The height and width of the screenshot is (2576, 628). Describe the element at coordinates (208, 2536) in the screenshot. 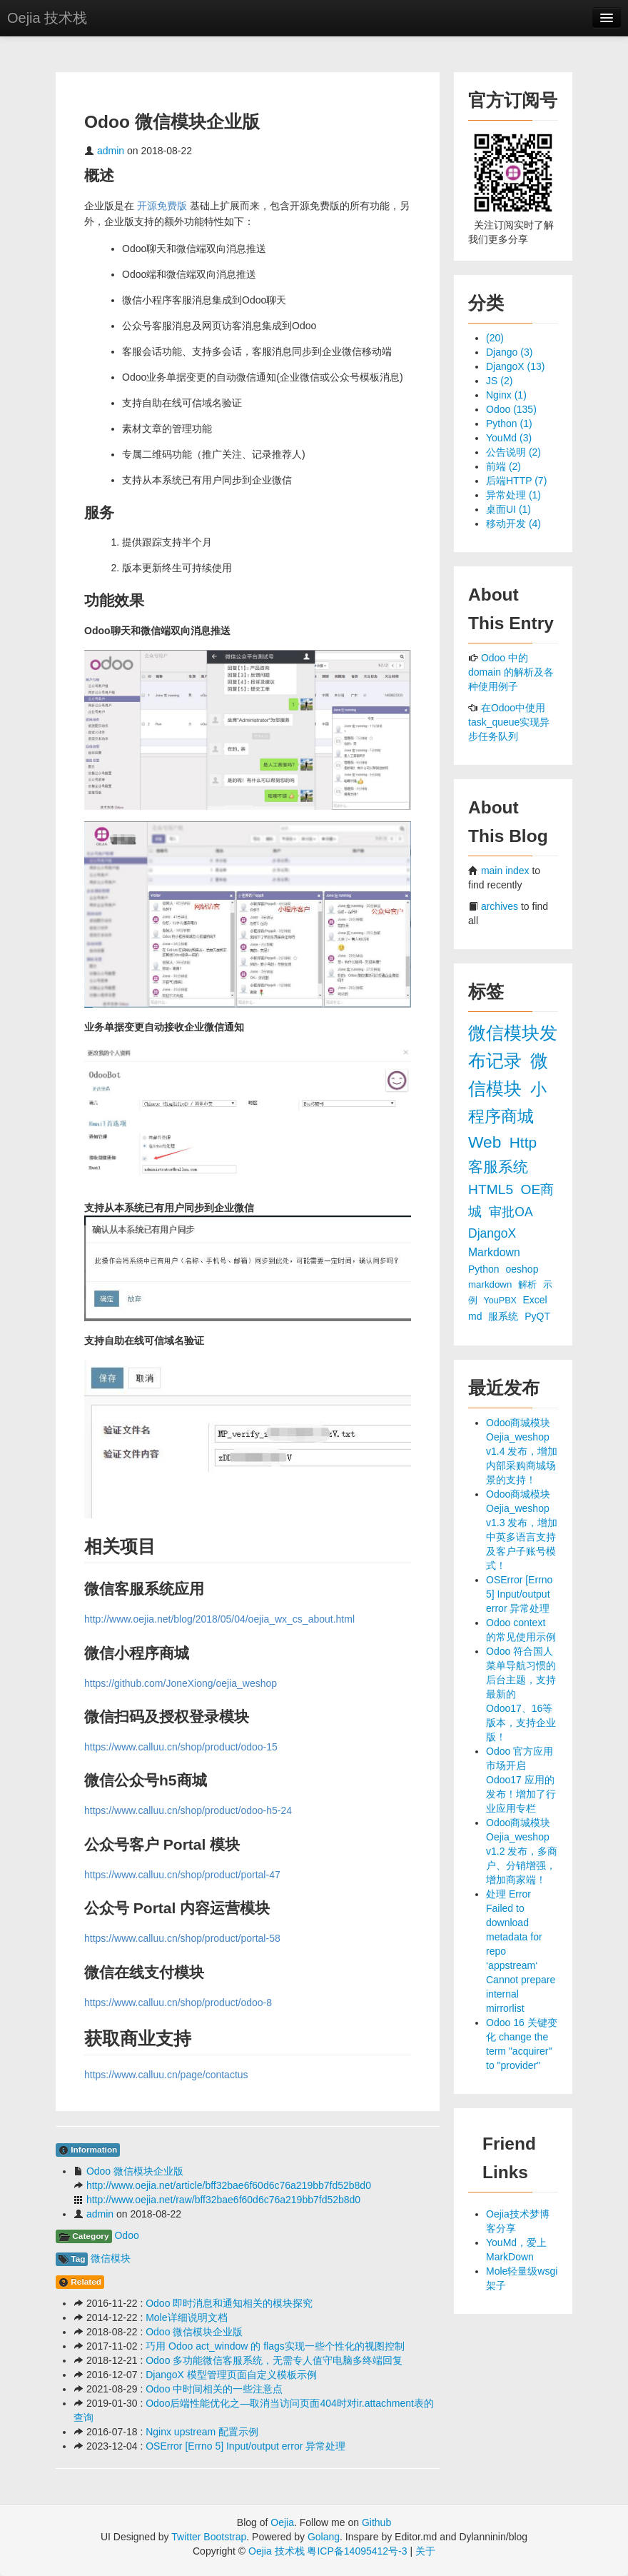

I see `Twitter Bootstrap` at that location.